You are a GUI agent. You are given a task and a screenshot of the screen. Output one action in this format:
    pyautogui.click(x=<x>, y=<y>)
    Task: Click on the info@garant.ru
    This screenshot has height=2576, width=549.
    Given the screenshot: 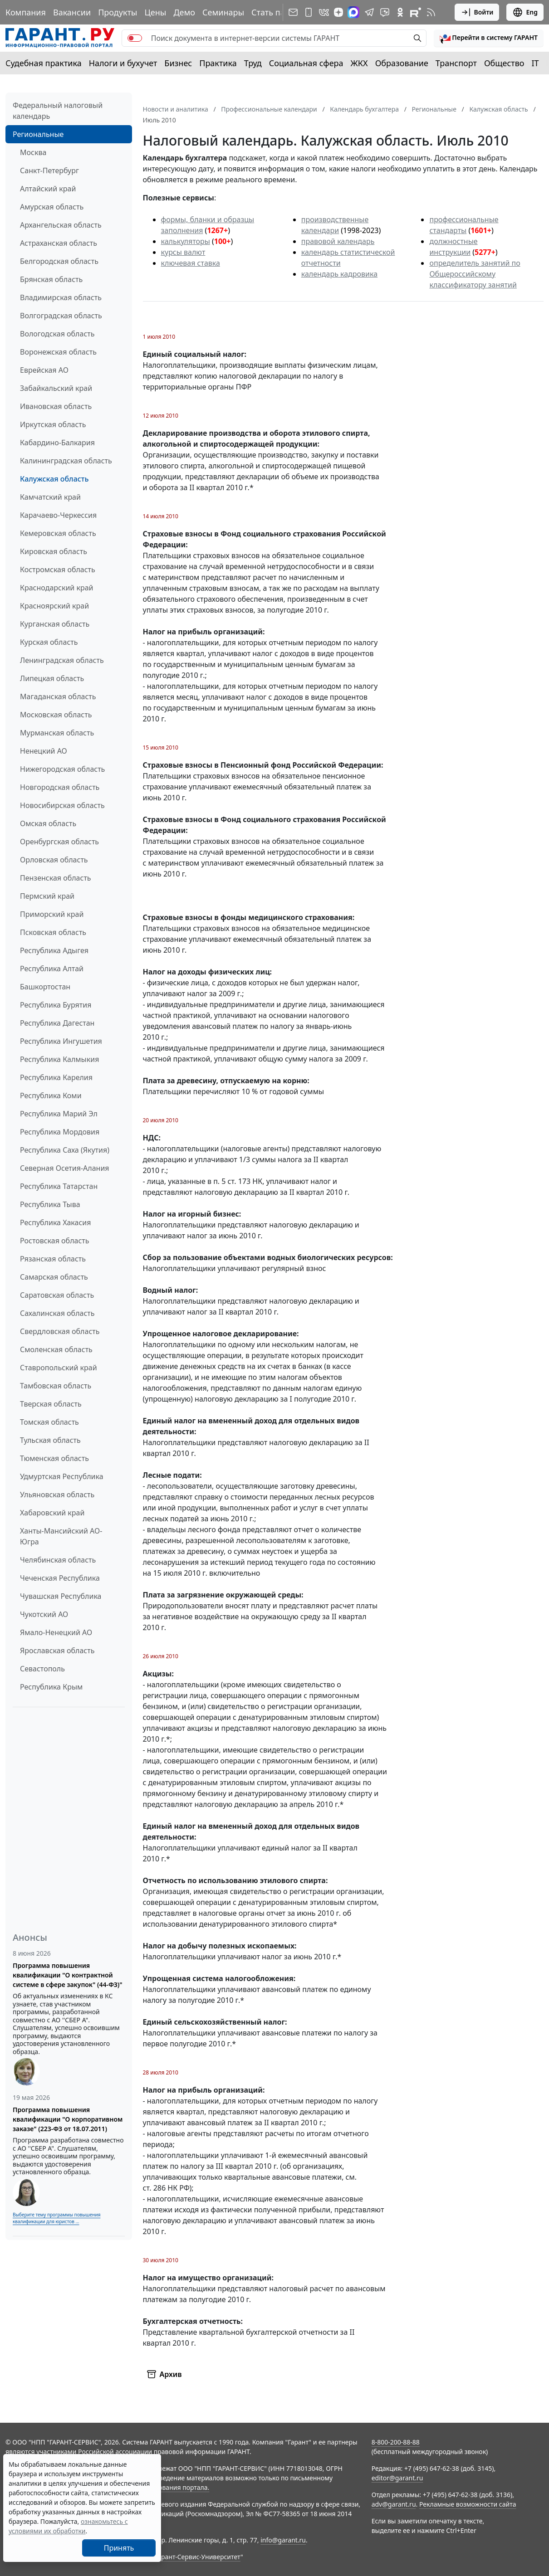 What is the action you would take?
    pyautogui.click(x=283, y=2540)
    